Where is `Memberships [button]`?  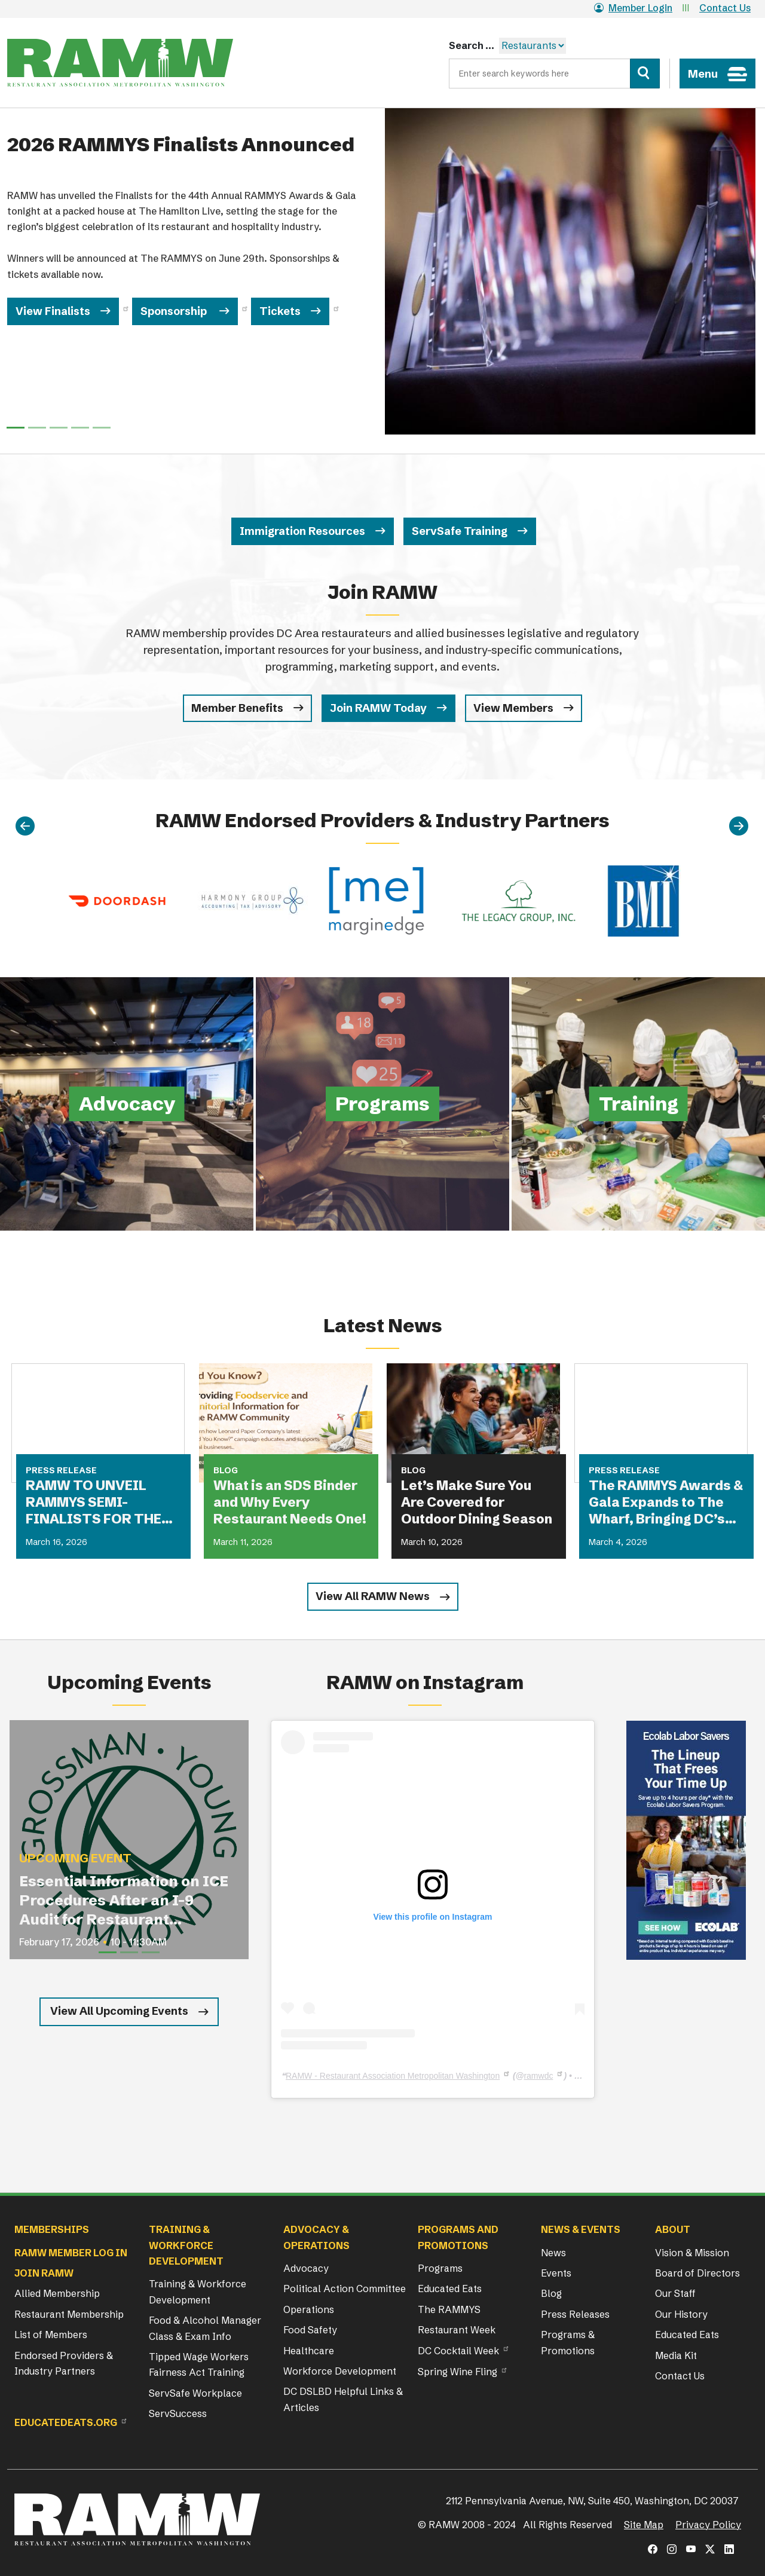 Memberships [button] is located at coordinates (51, 2229).